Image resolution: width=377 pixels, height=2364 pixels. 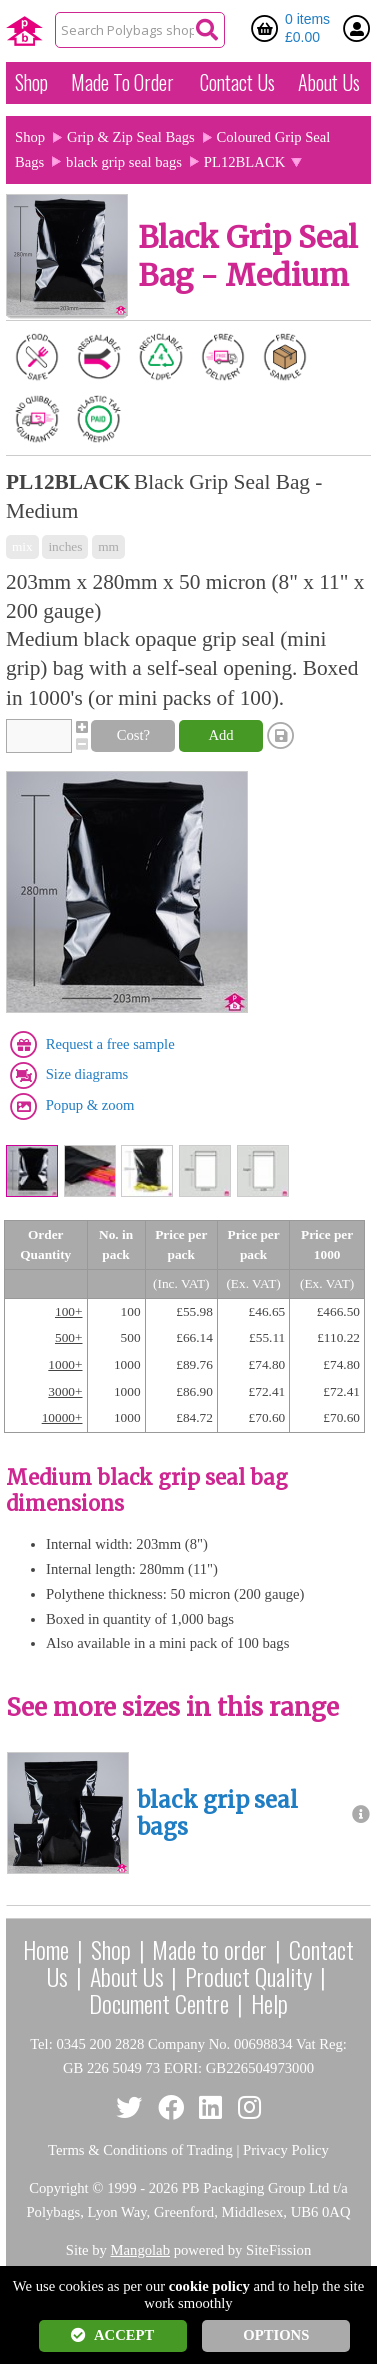 What do you see at coordinates (122, 82) in the screenshot?
I see `Made To Order` at bounding box center [122, 82].